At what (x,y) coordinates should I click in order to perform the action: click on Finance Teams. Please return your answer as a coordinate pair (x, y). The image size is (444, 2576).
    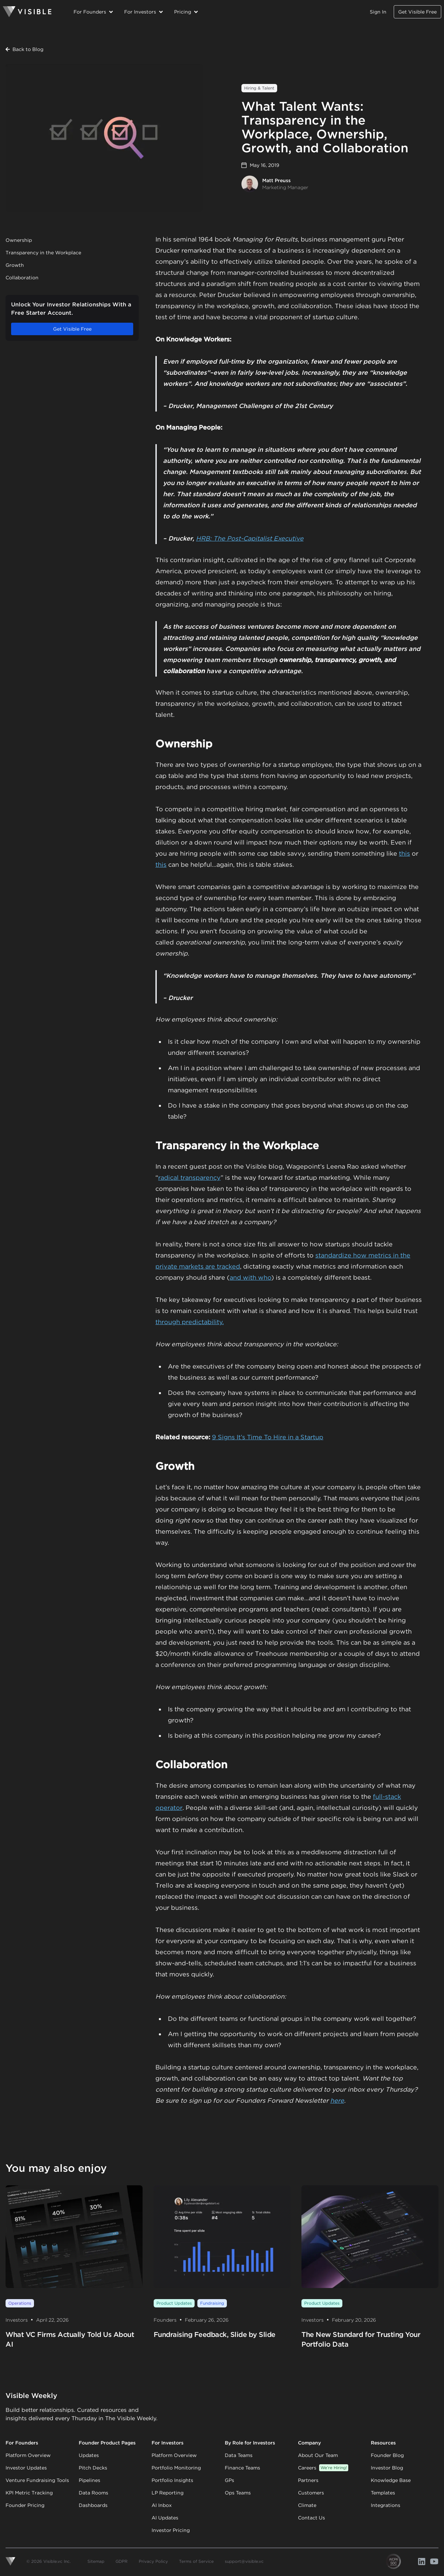
    Looking at the image, I should click on (242, 2468).